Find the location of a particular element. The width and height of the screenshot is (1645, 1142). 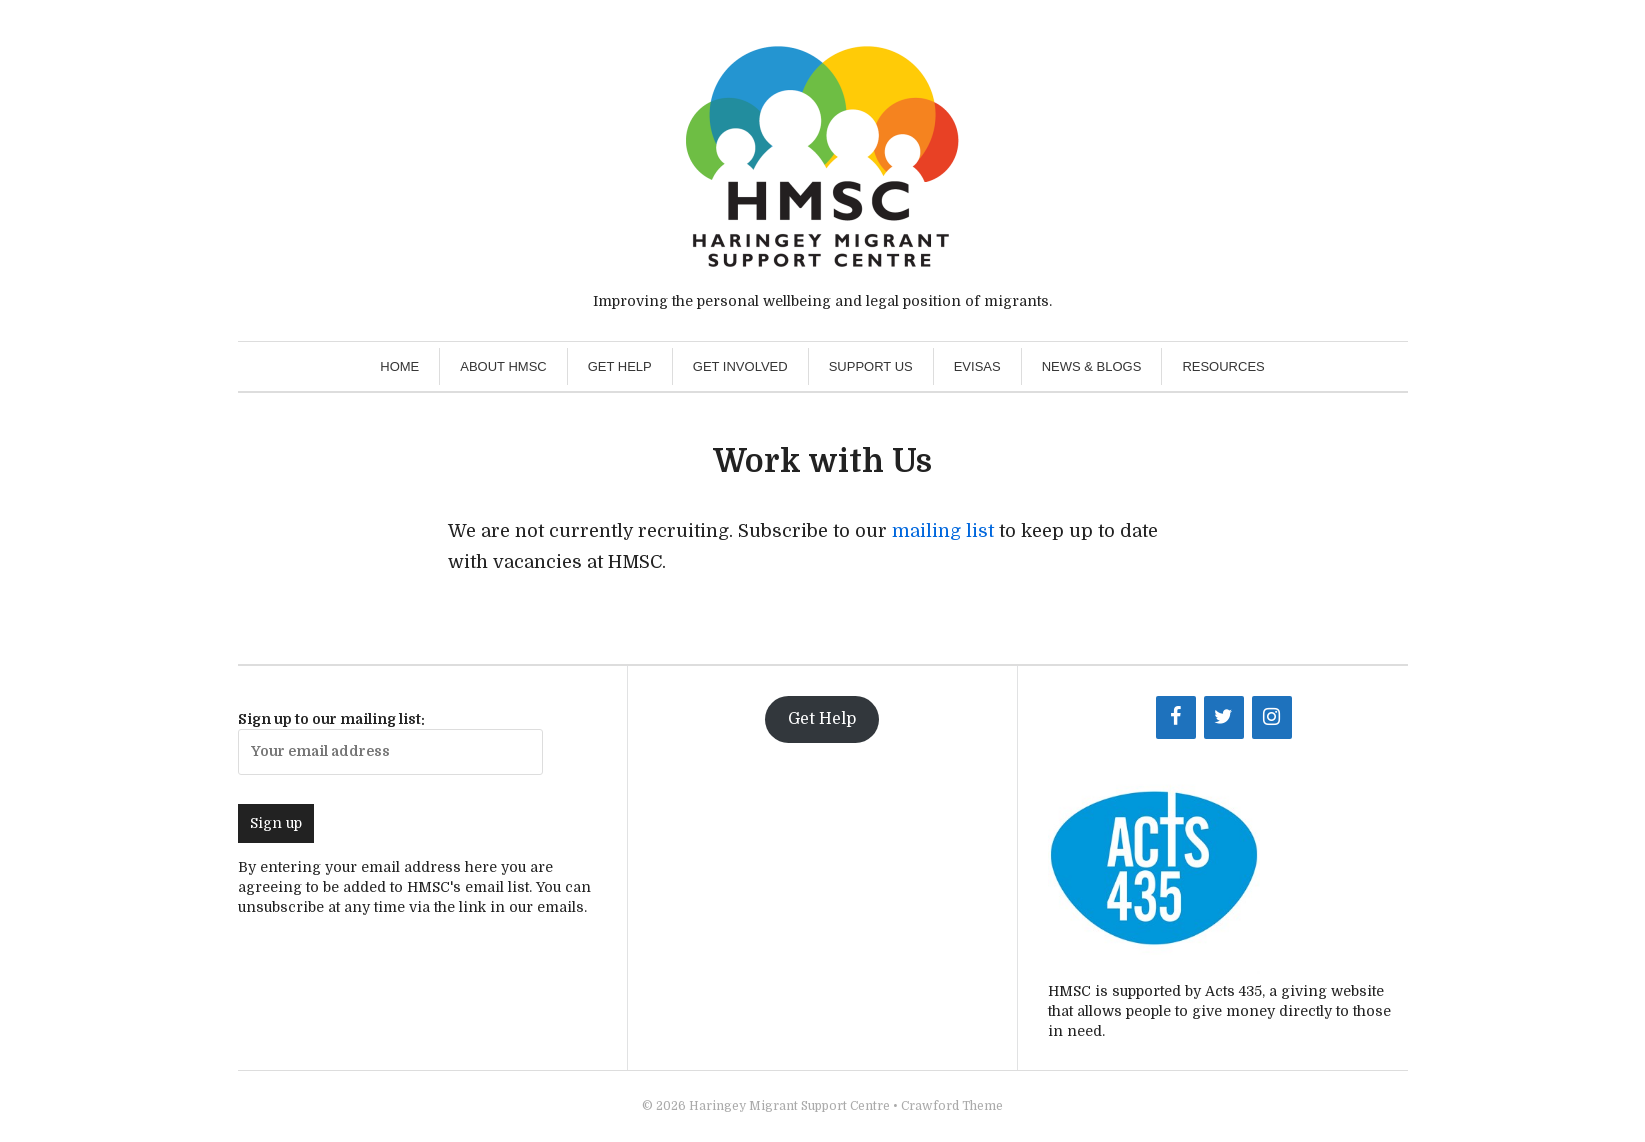

Sign up to our mailing list: is located at coordinates (390, 743).